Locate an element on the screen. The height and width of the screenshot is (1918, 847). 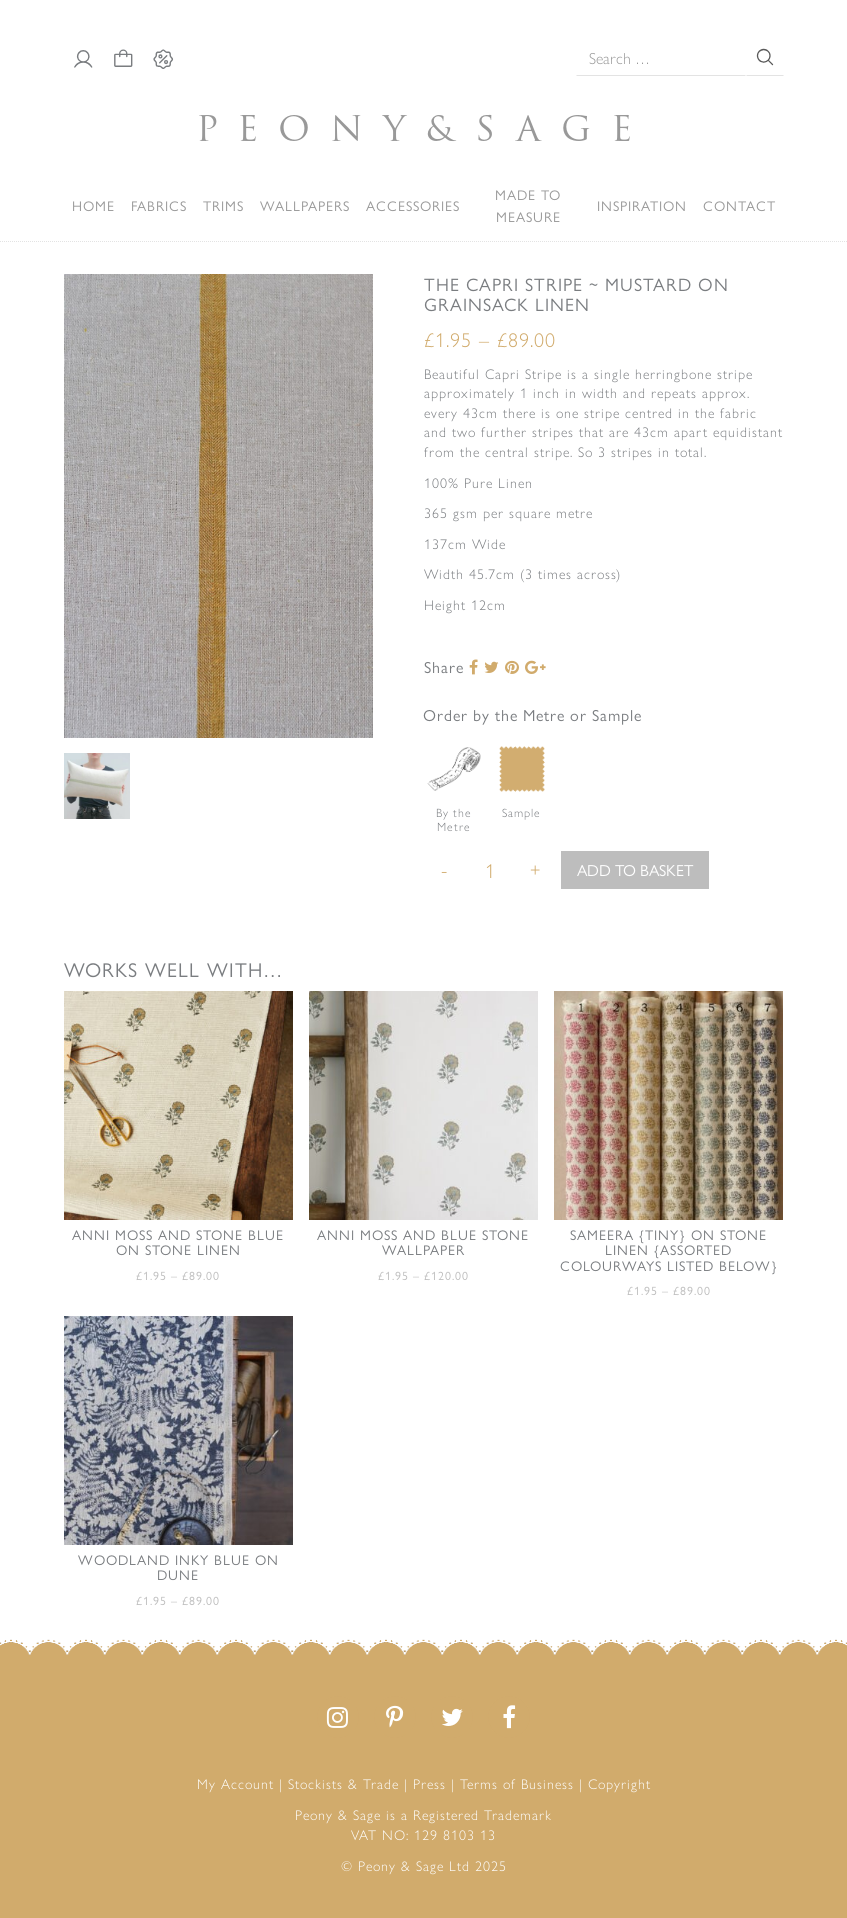
Fabrics is located at coordinates (159, 205).